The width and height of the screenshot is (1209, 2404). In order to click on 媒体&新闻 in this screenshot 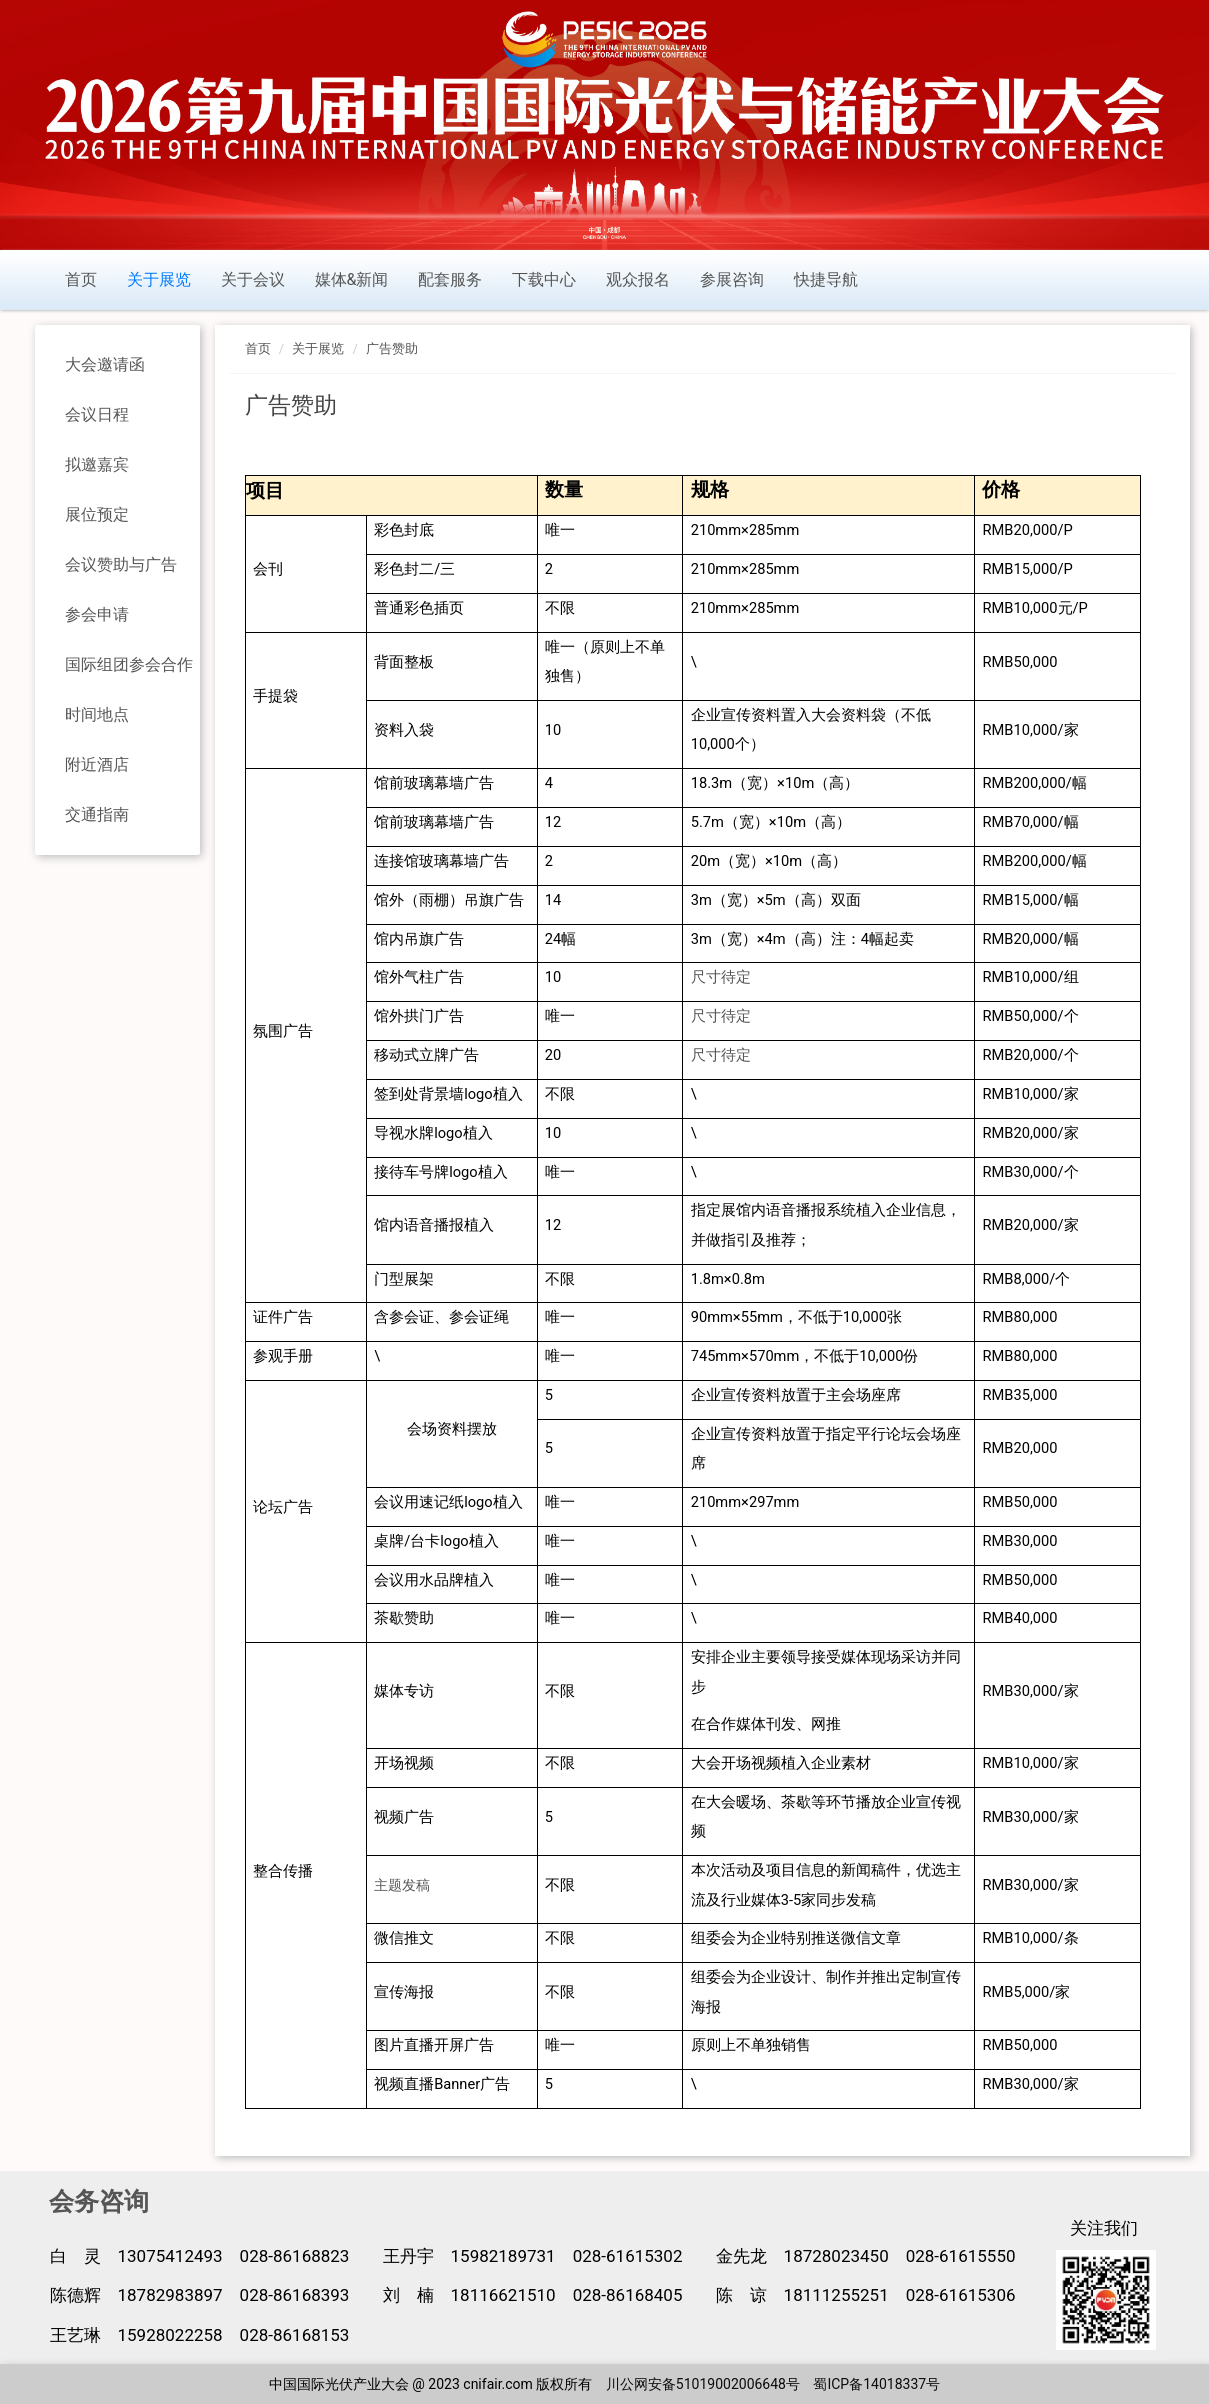, I will do `click(352, 279)`.